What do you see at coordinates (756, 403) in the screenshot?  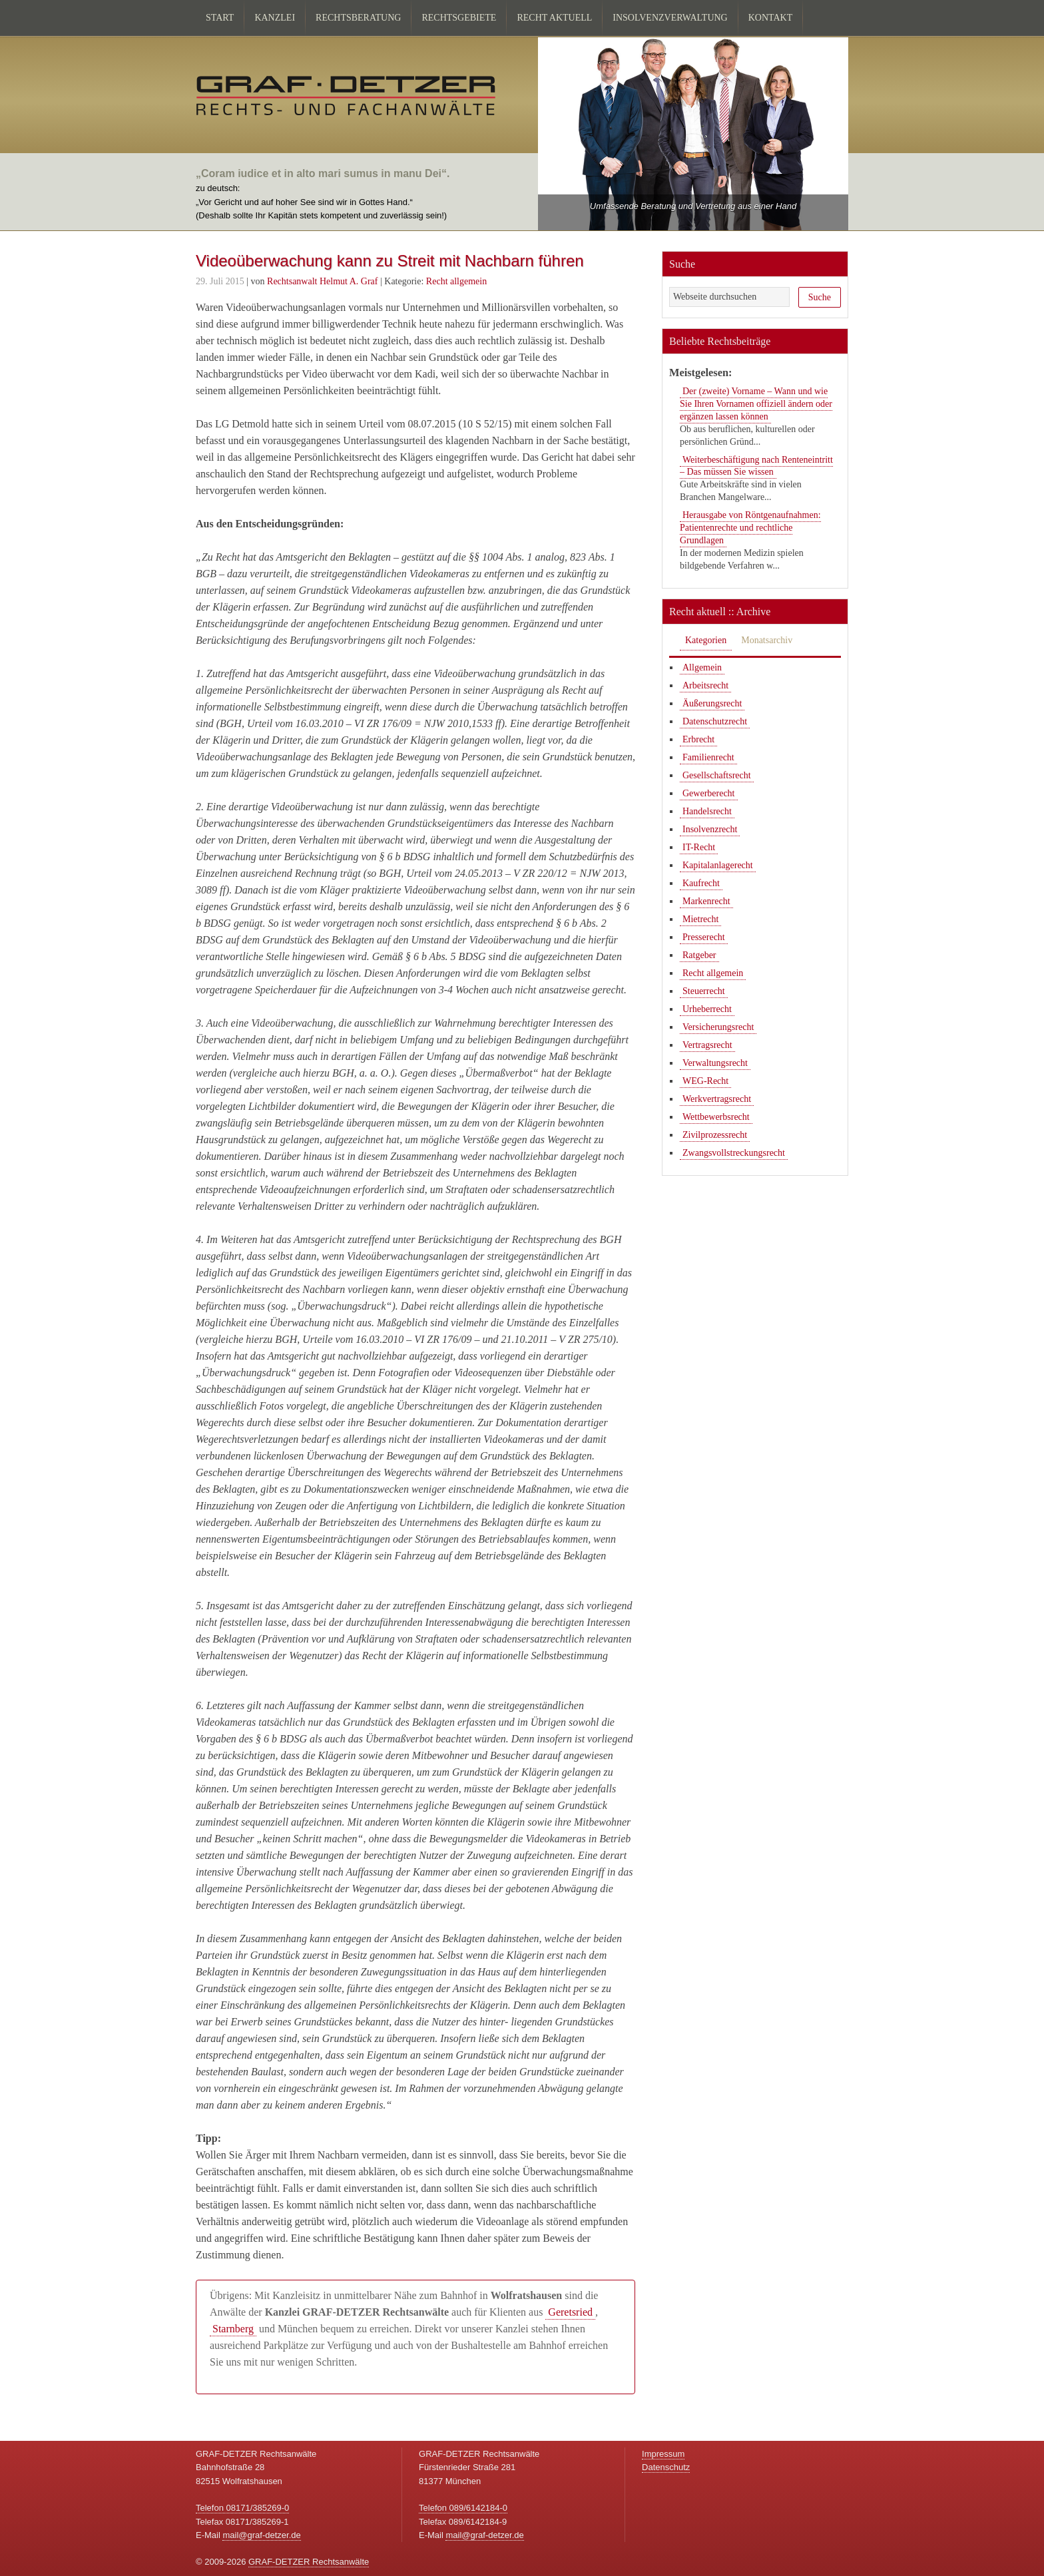 I see `Der (zweite) Vorname – Wann und wie Sie Ihren Vornamen offiziell ändern oder ergänzen lassen können` at bounding box center [756, 403].